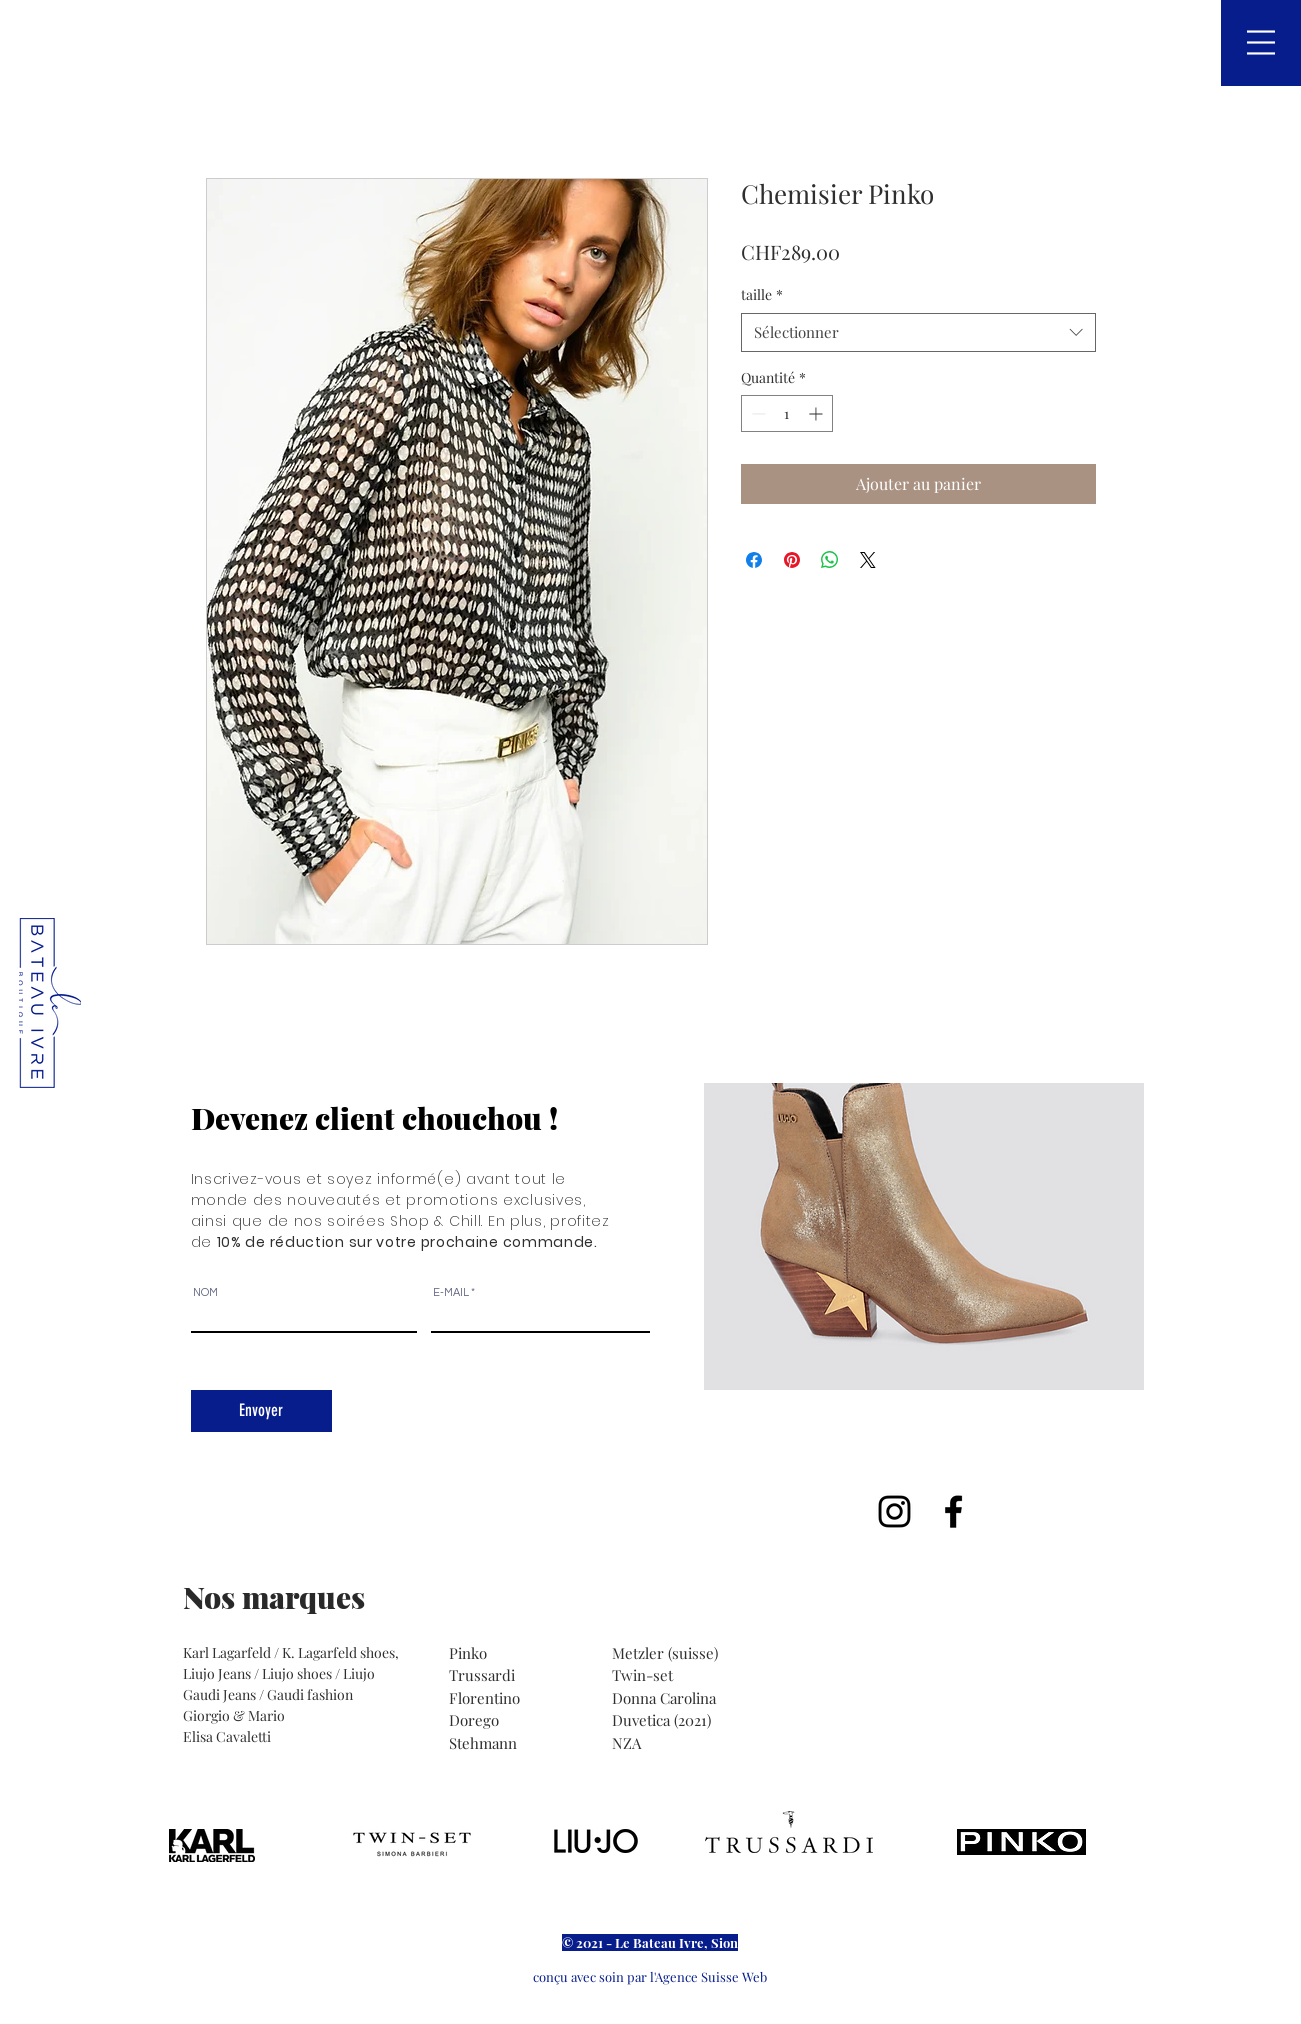 The height and width of the screenshot is (2024, 1301). Describe the element at coordinates (894, 1511) in the screenshot. I see `[Noir Icône Instagram]` at that location.